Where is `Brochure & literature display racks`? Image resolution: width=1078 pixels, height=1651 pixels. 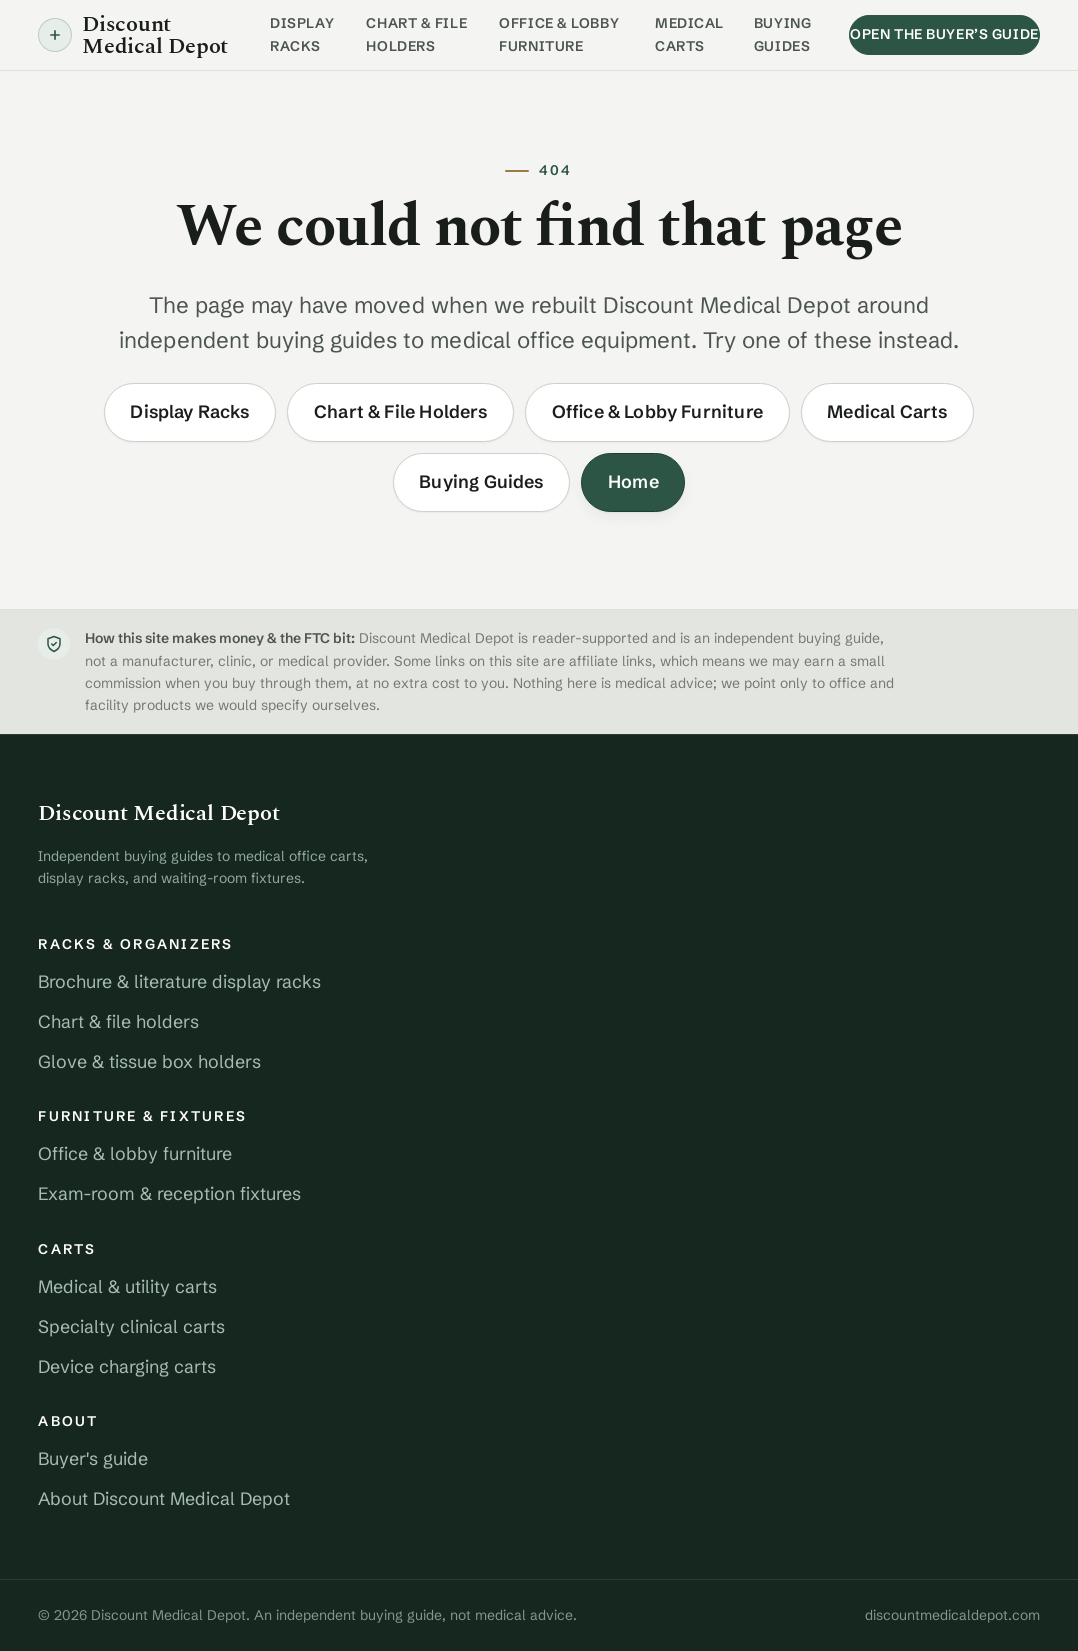 Brochure & literature display racks is located at coordinates (179, 982).